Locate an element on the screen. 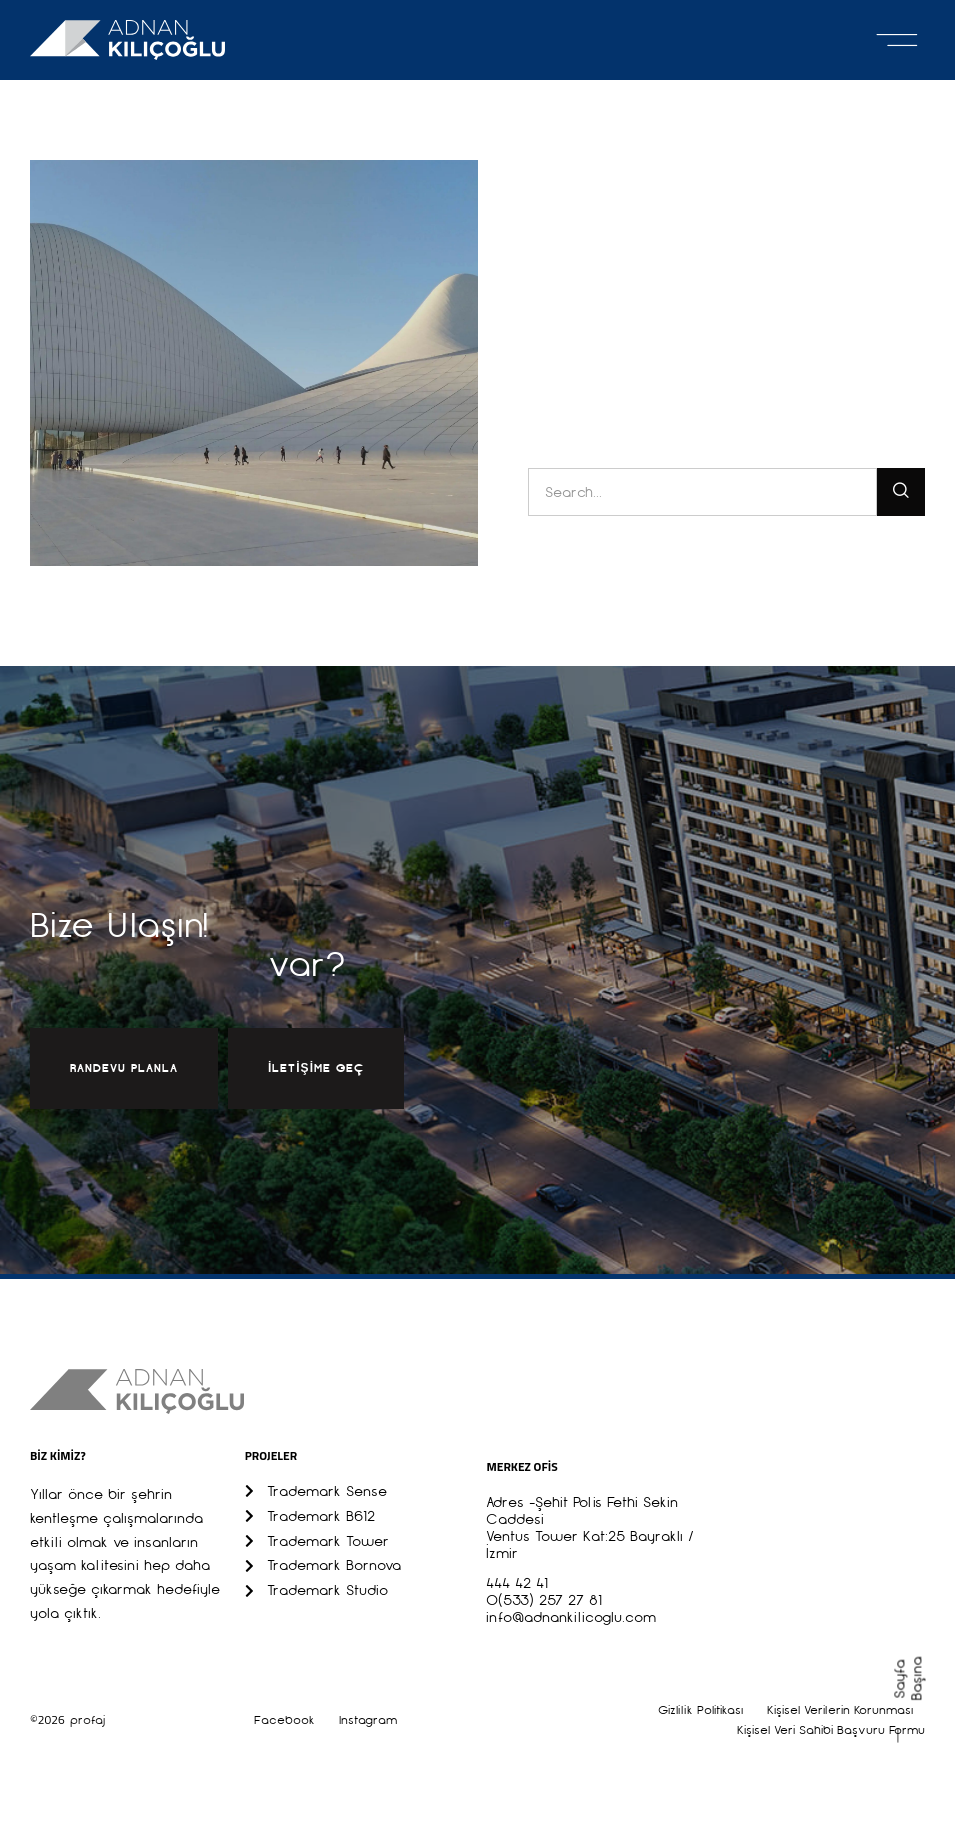  [button] is located at coordinates (897, 40).